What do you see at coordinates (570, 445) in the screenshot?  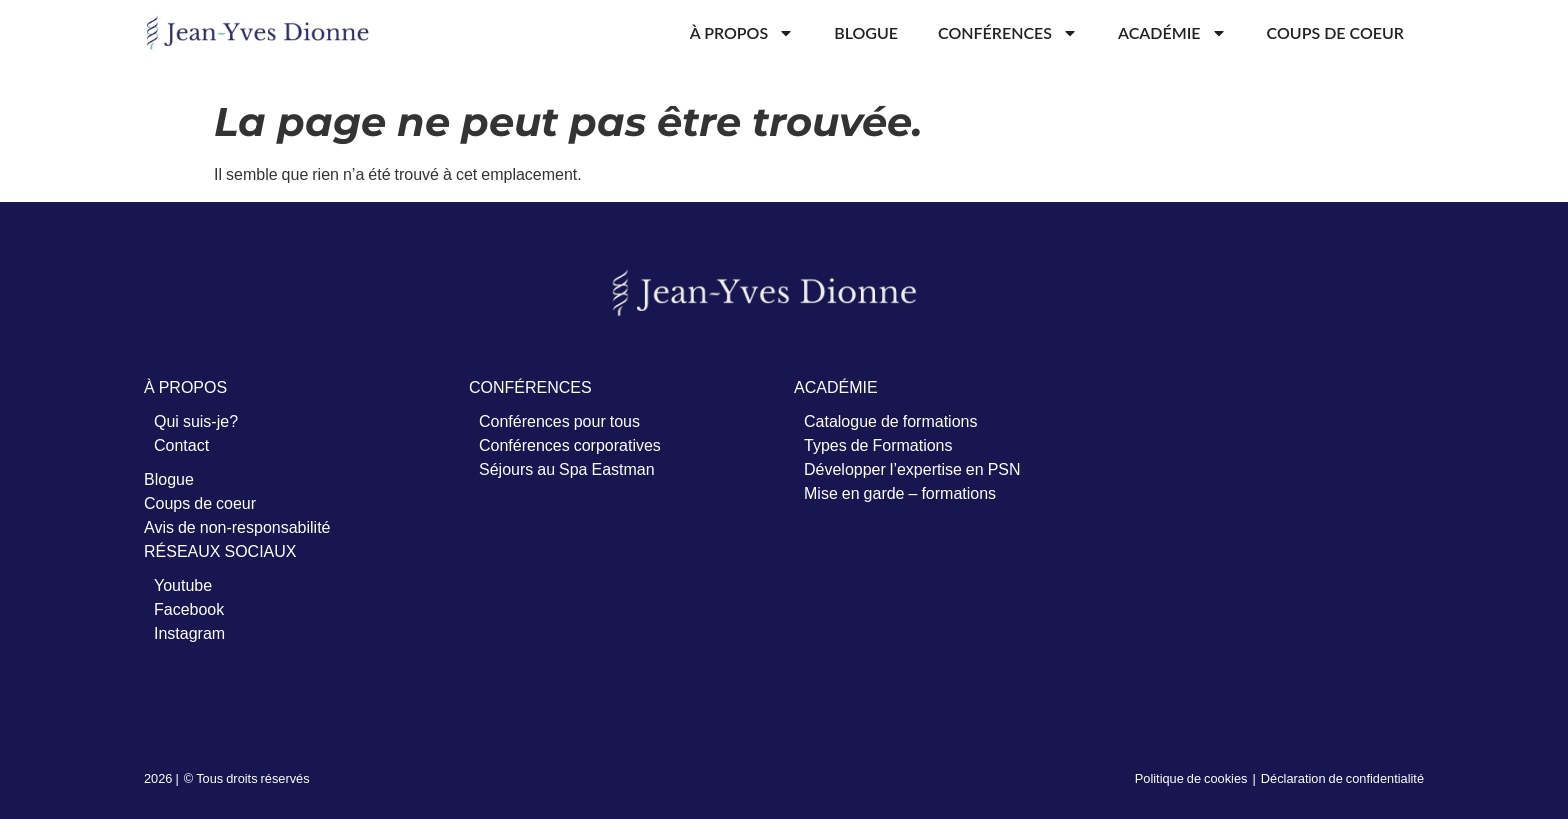 I see `Conférences corporatives` at bounding box center [570, 445].